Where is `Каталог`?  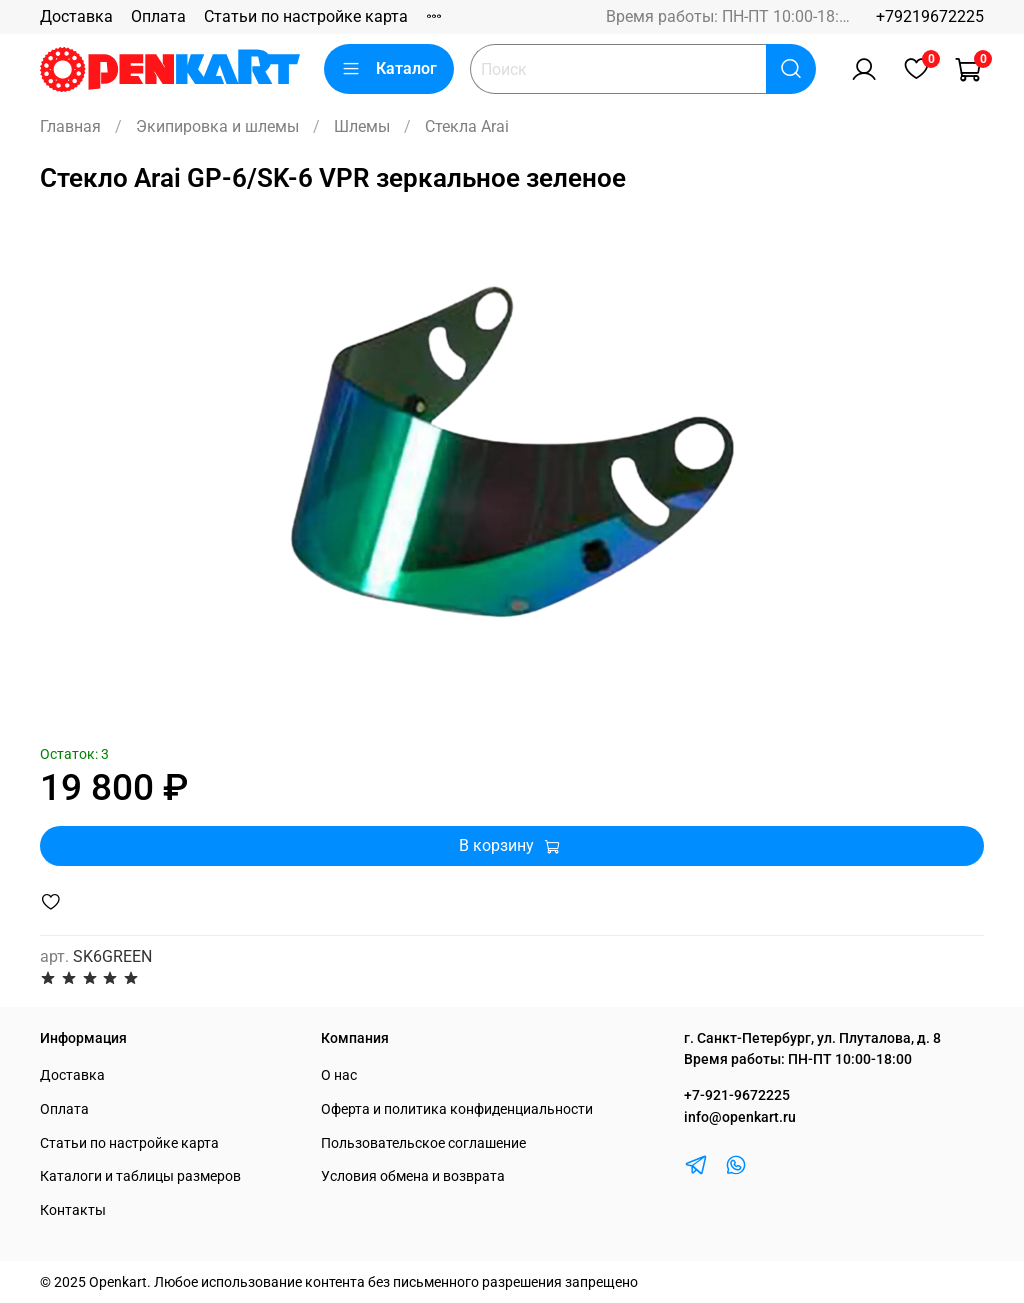 Каталог is located at coordinates (389, 69).